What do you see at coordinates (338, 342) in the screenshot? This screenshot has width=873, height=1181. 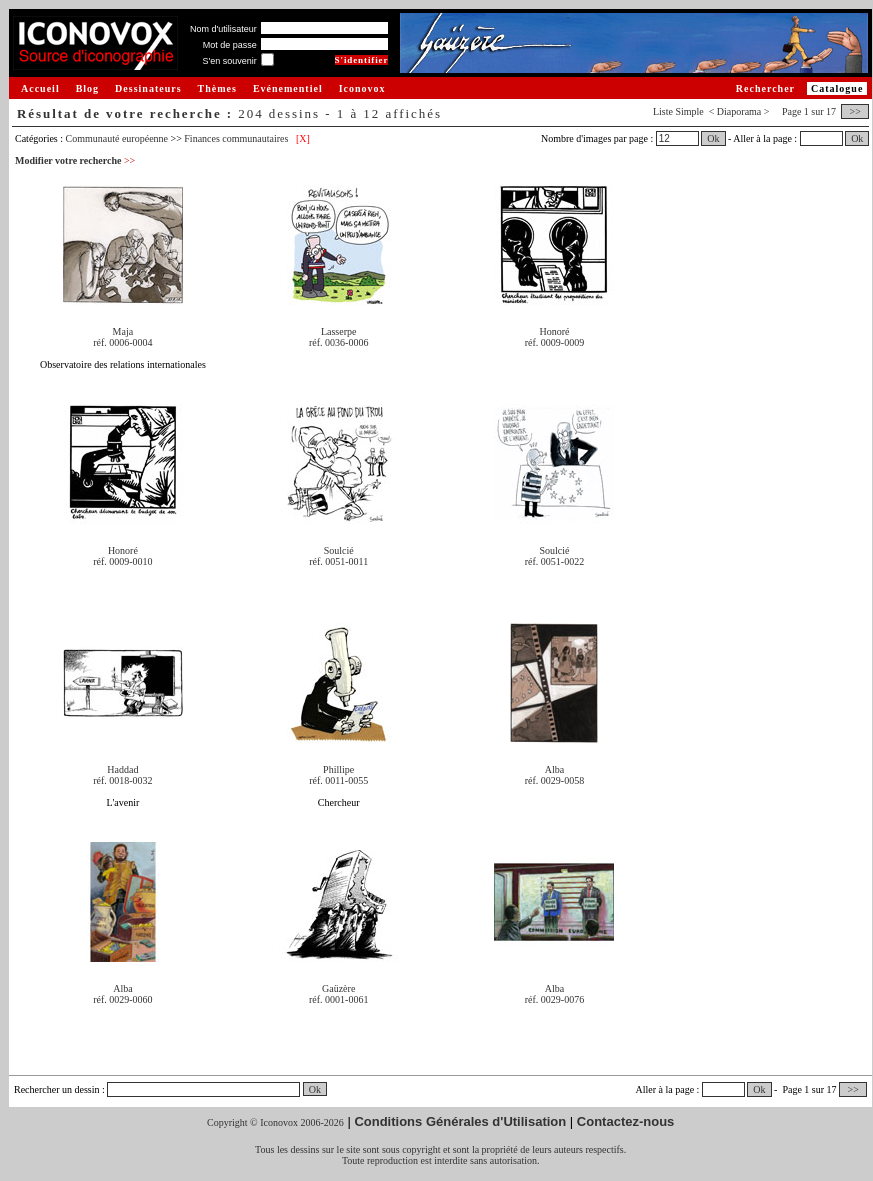 I see `réf. 0036-0006` at bounding box center [338, 342].